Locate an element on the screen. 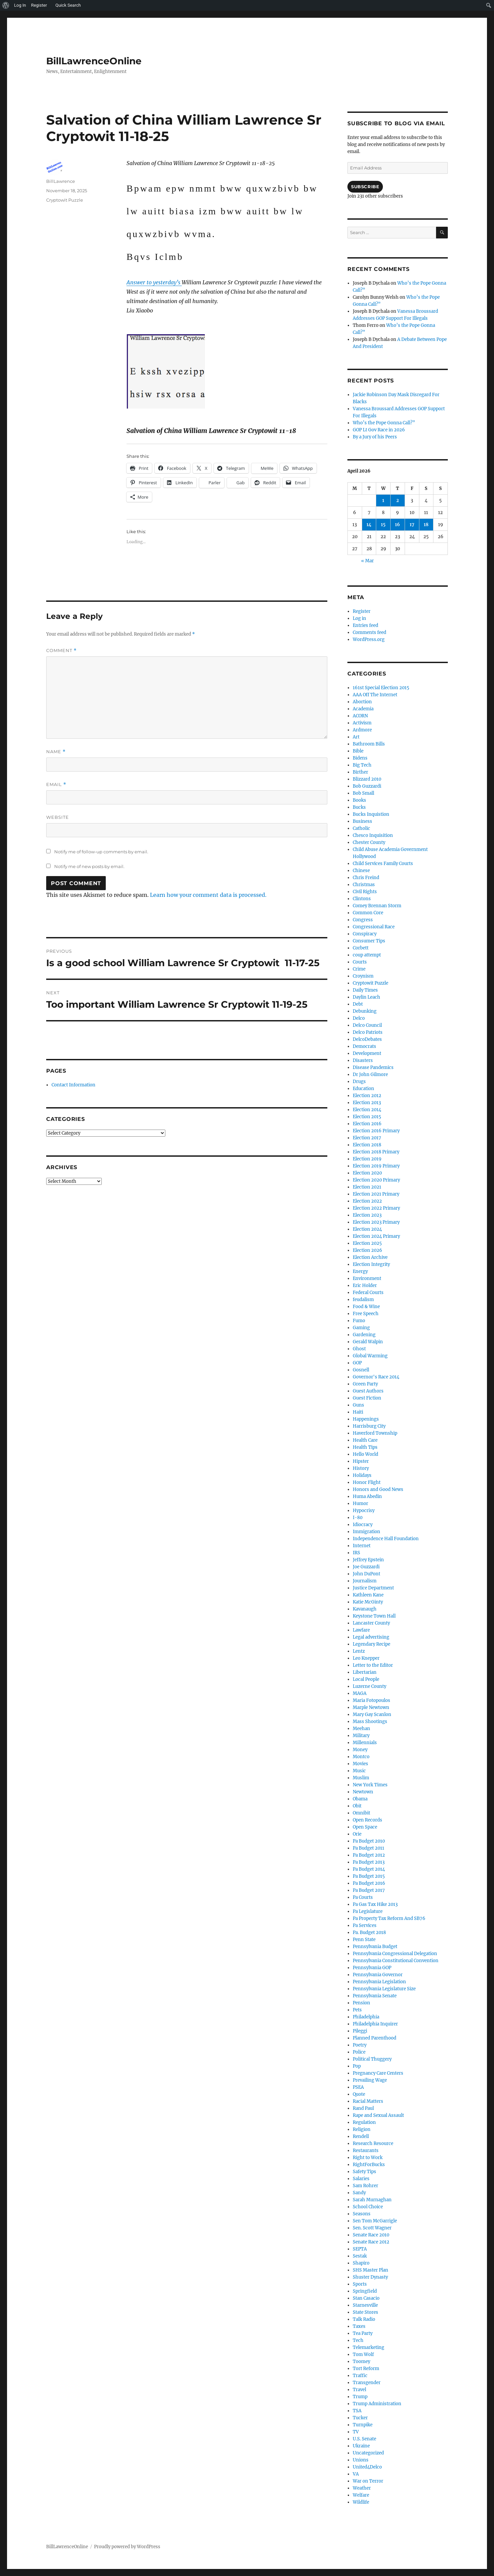 The image size is (494, 2576). Big Tech is located at coordinates (362, 765).